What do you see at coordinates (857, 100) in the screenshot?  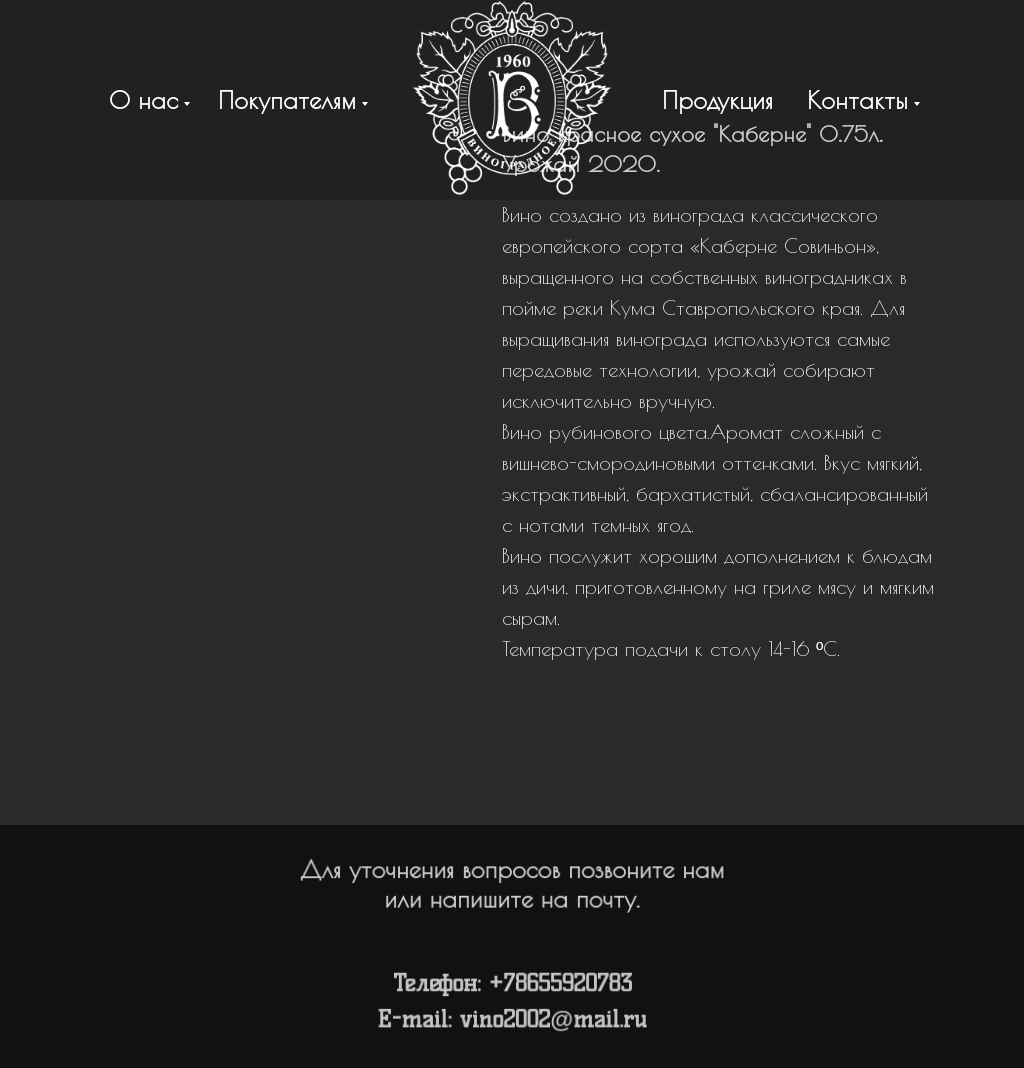 I see `Контакты` at bounding box center [857, 100].